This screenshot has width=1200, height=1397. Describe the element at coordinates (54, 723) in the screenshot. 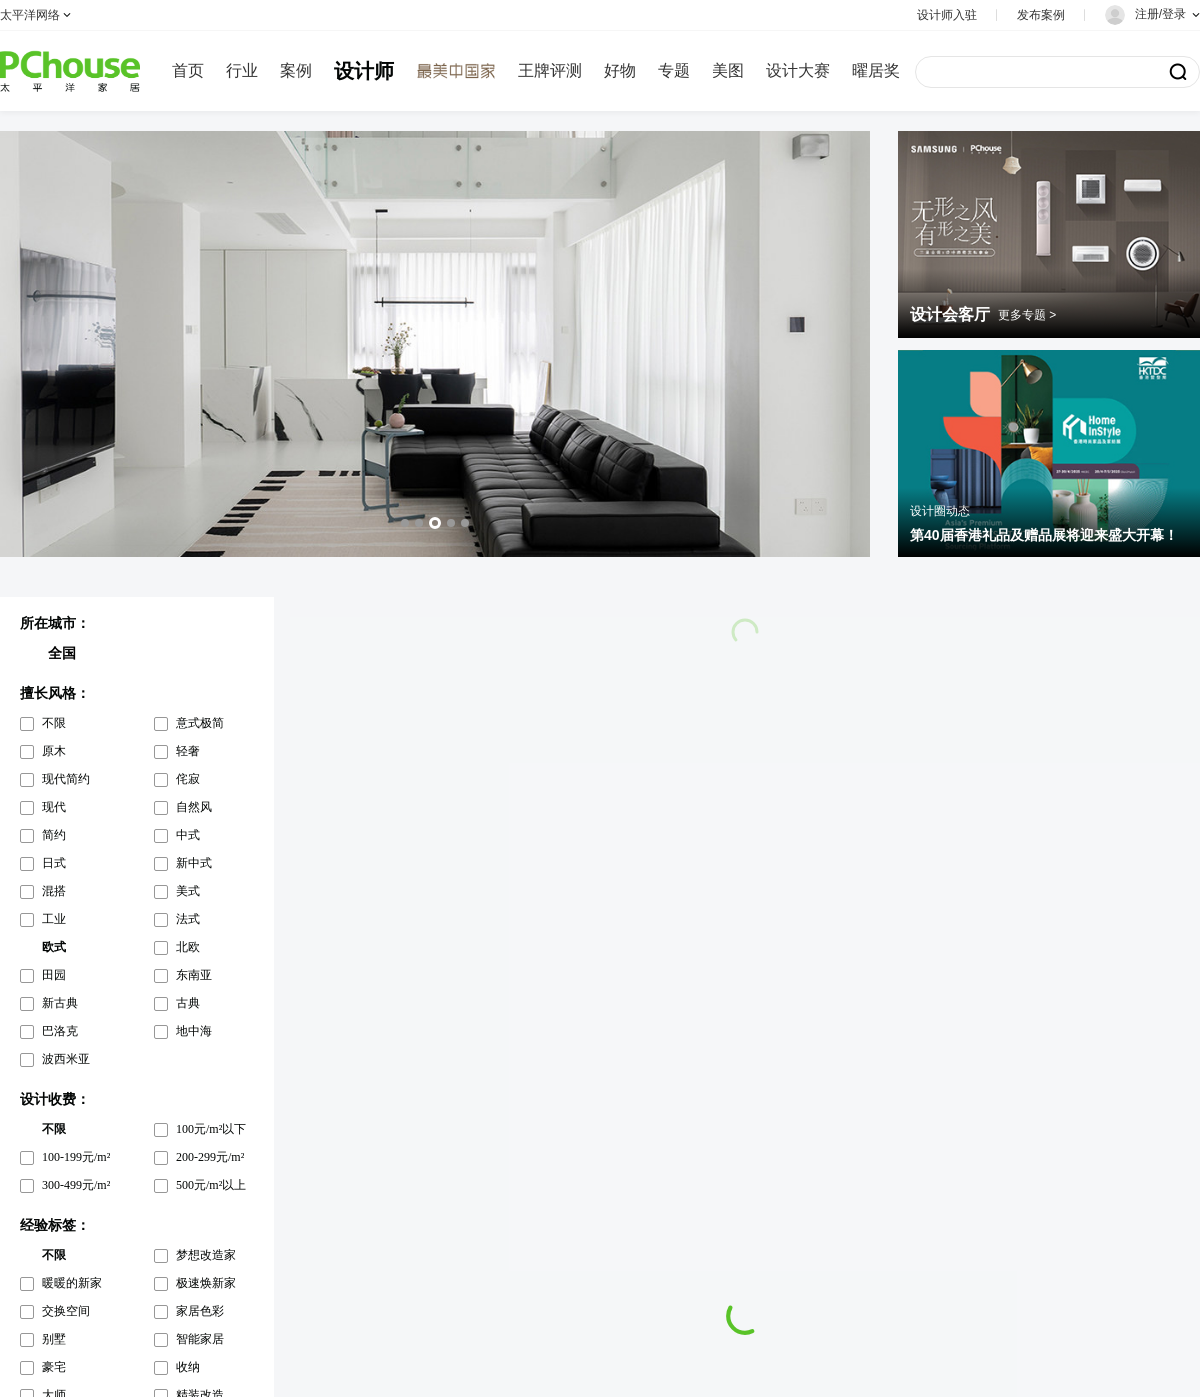

I see `不限` at that location.